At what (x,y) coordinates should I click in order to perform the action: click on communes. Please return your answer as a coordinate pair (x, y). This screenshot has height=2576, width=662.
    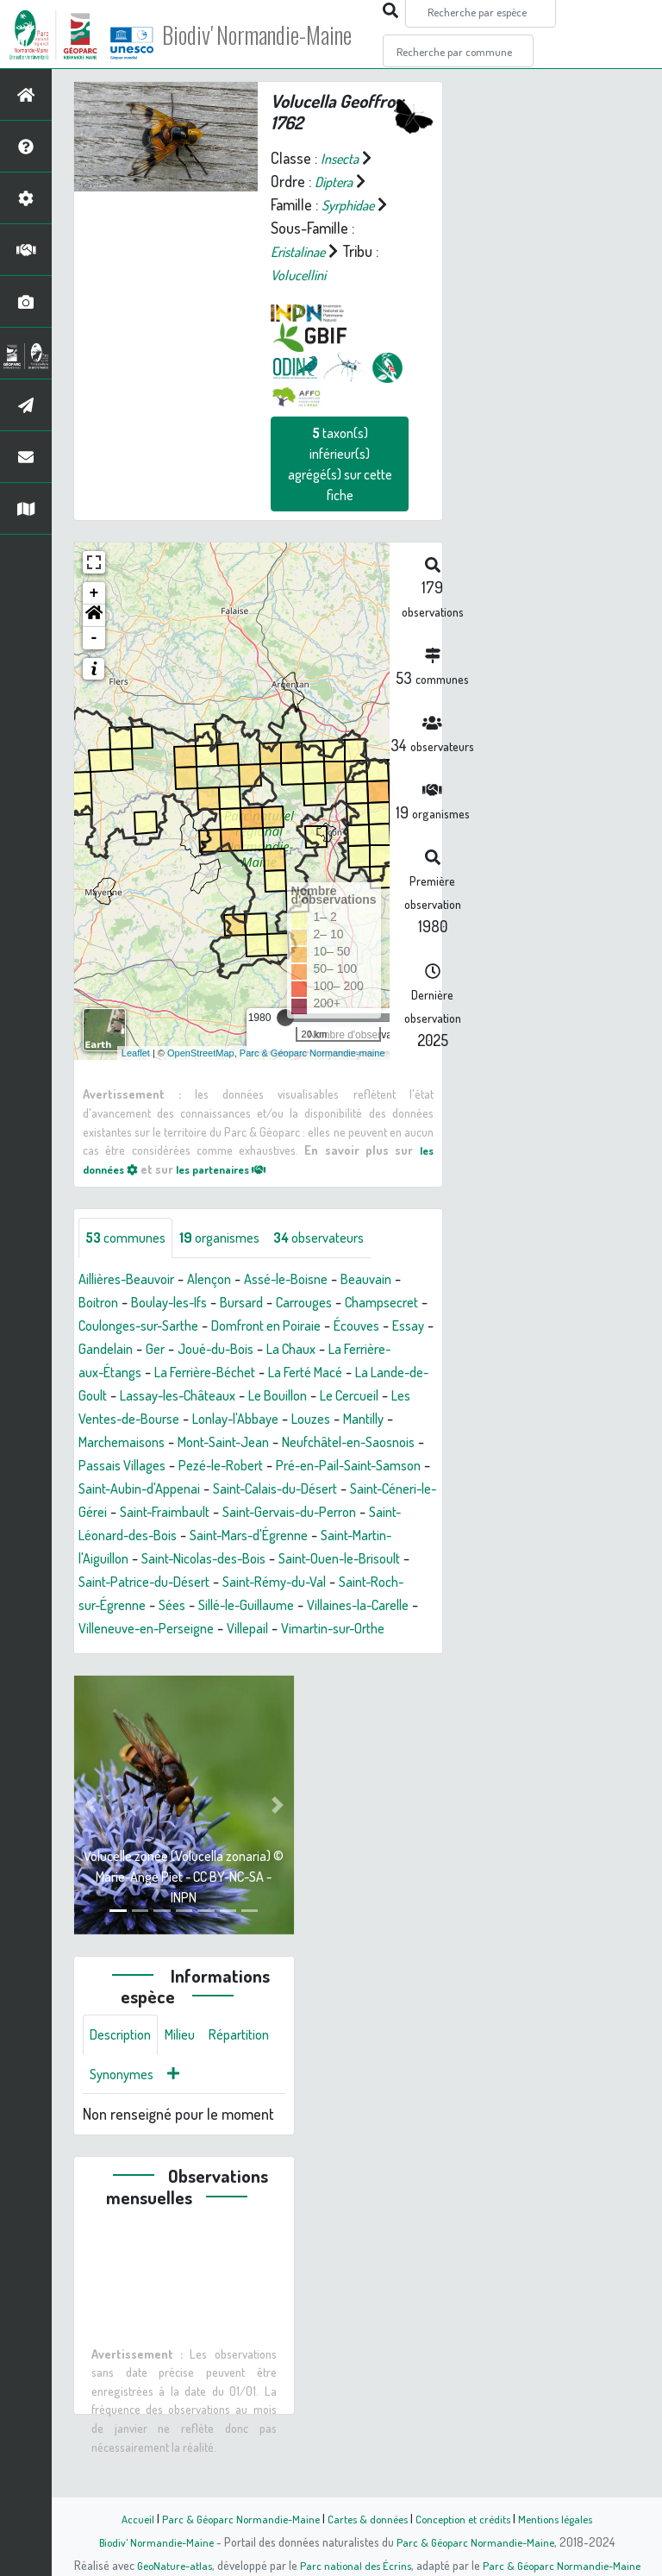
    Looking at the image, I should click on (130, 1238).